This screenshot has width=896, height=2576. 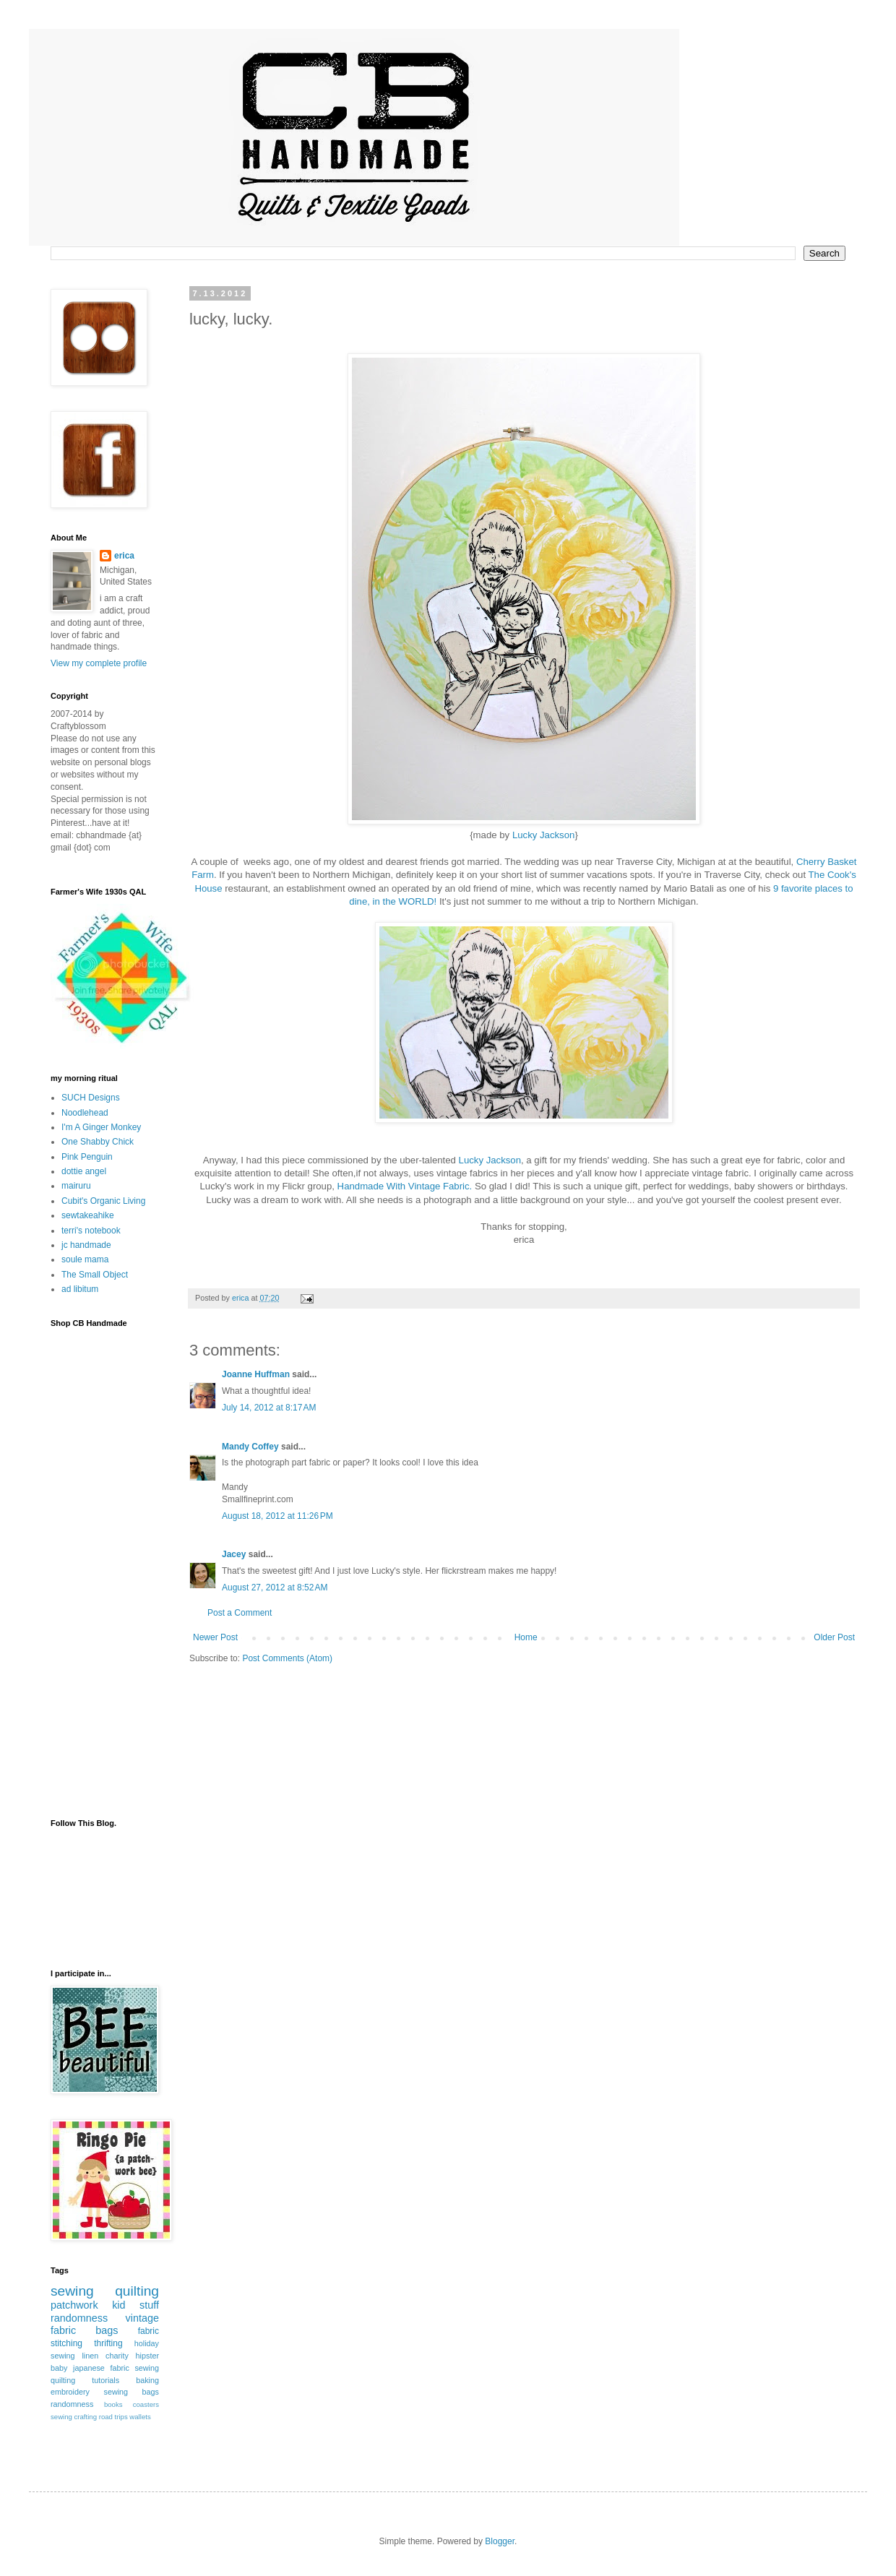 What do you see at coordinates (83, 1171) in the screenshot?
I see `dottie angel` at bounding box center [83, 1171].